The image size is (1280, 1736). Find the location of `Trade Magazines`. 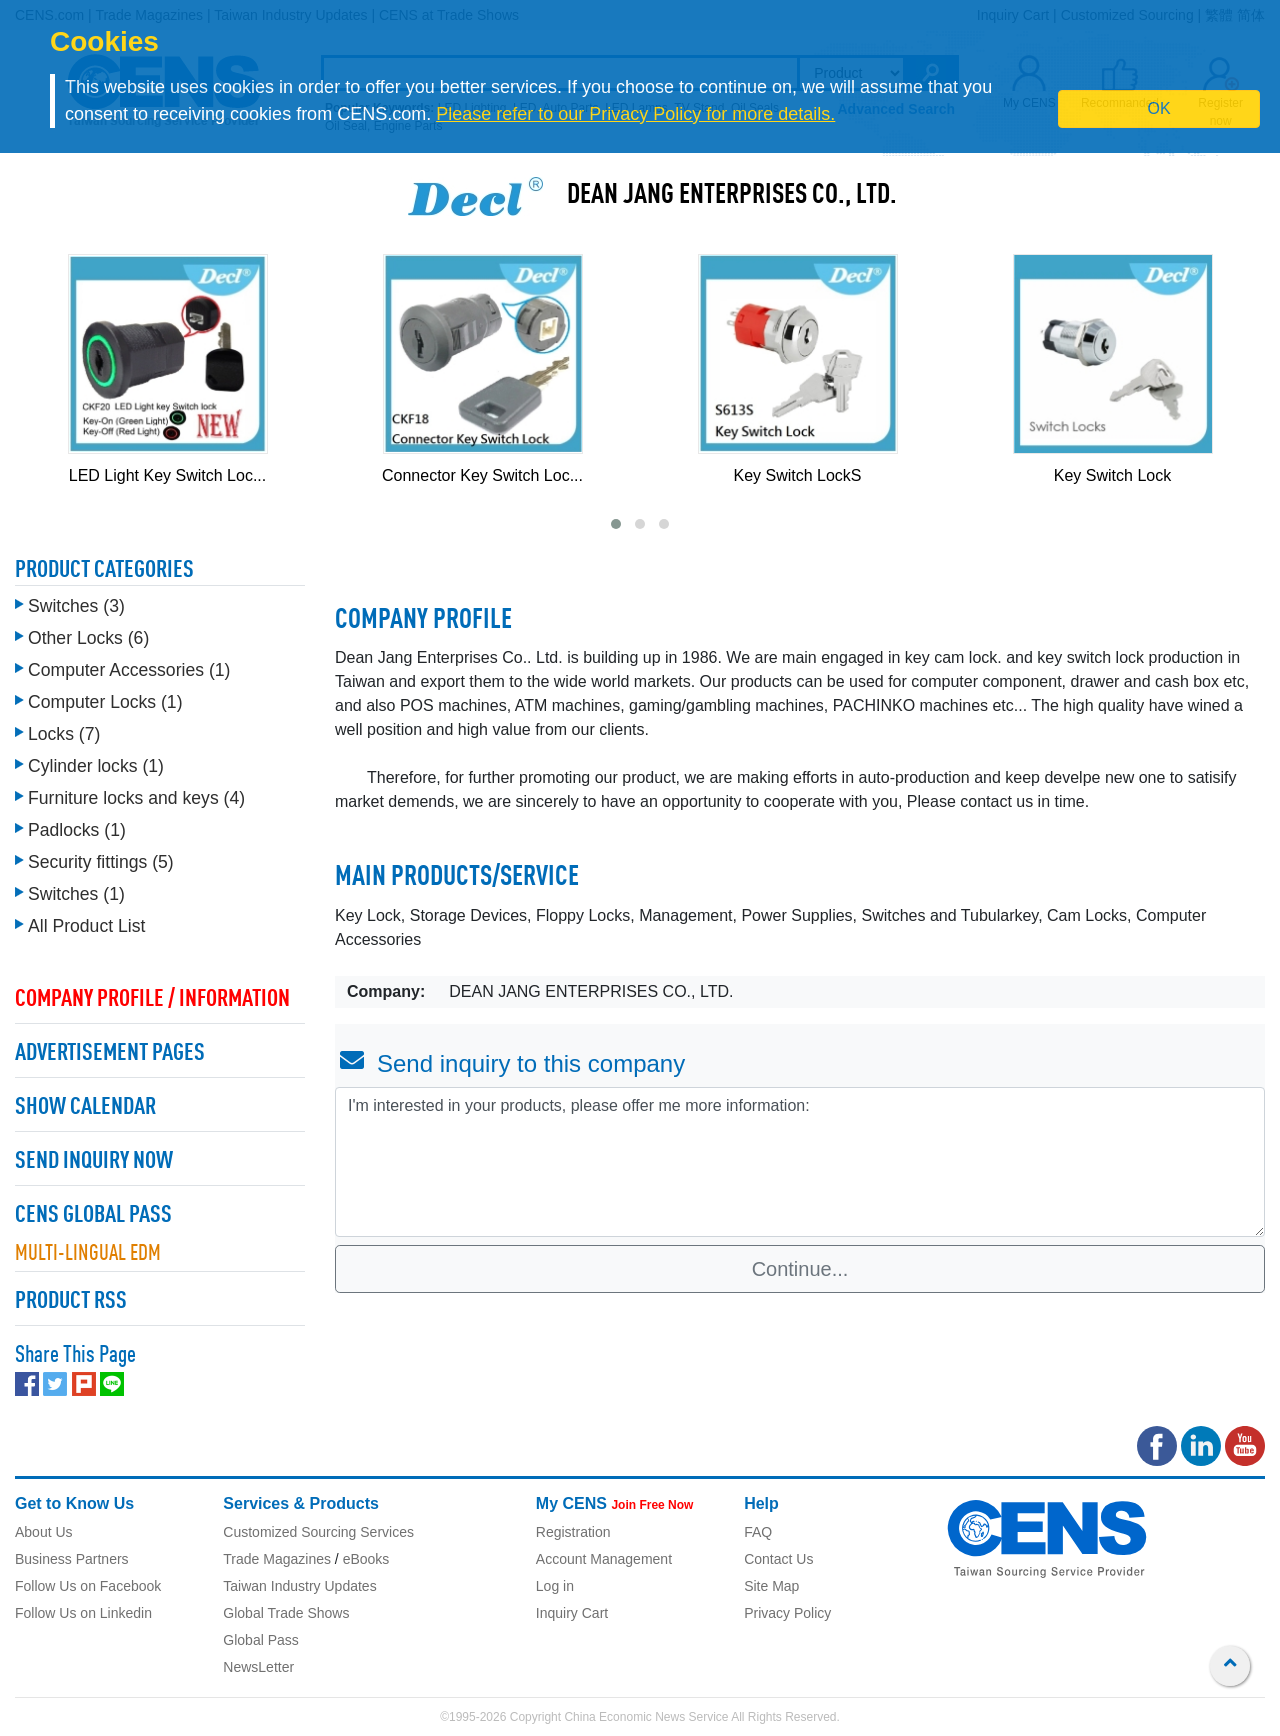

Trade Magazines is located at coordinates (277, 1559).